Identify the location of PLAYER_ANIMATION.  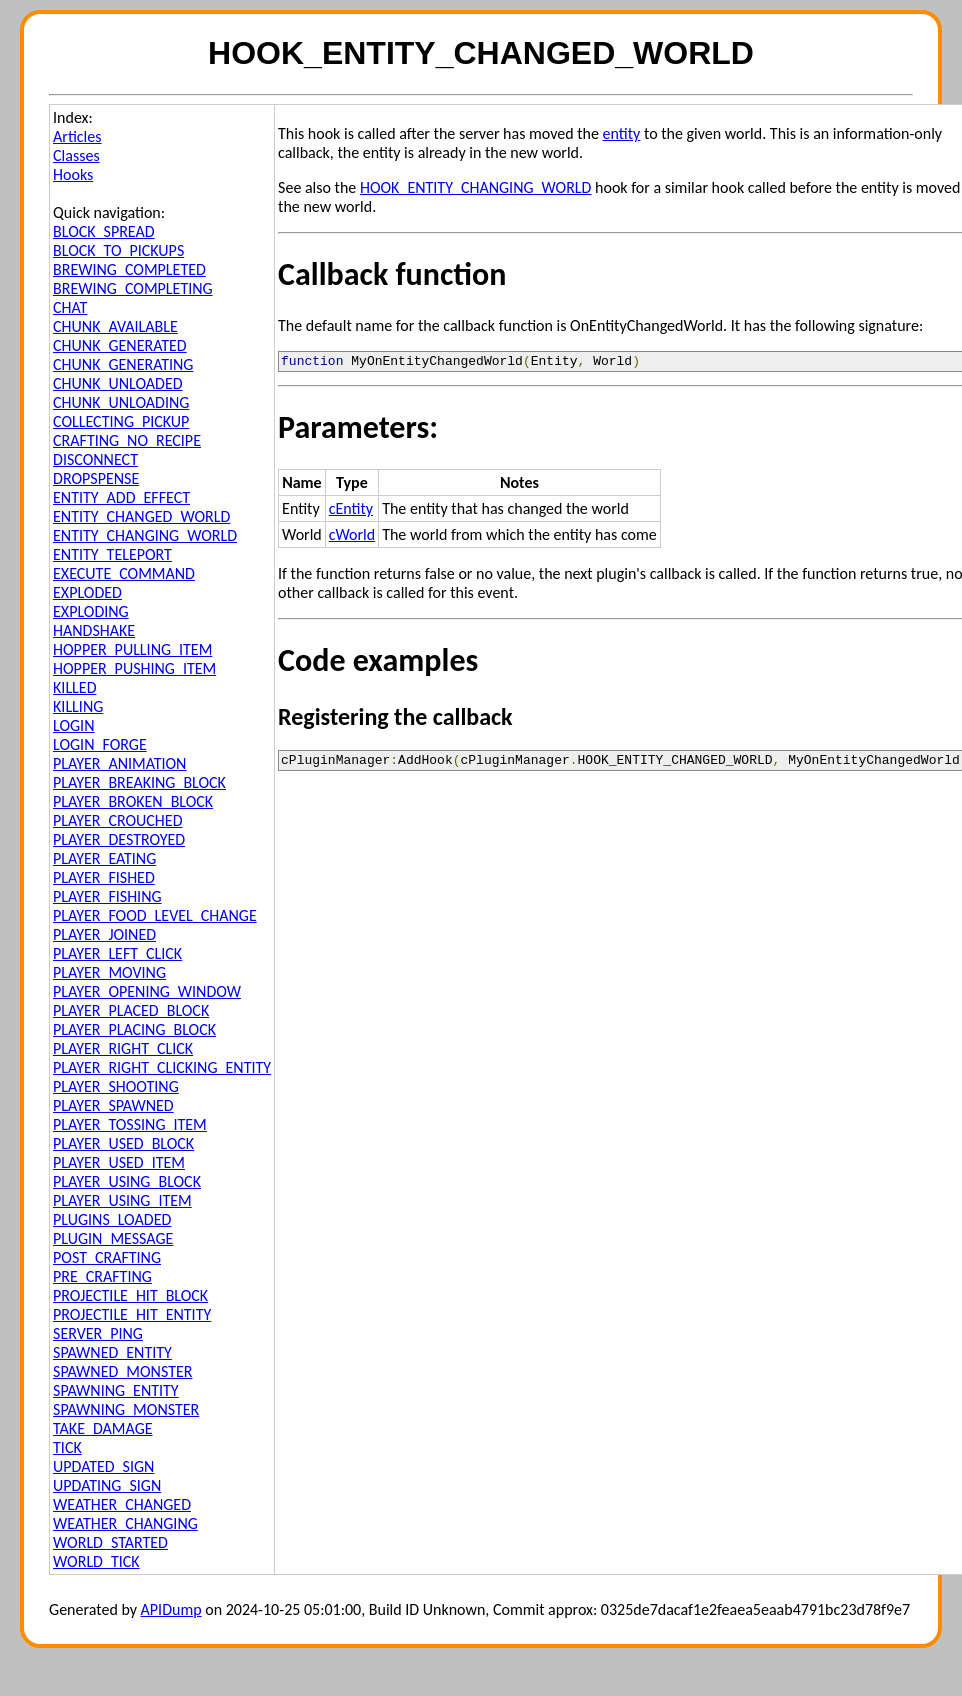
(119, 763).